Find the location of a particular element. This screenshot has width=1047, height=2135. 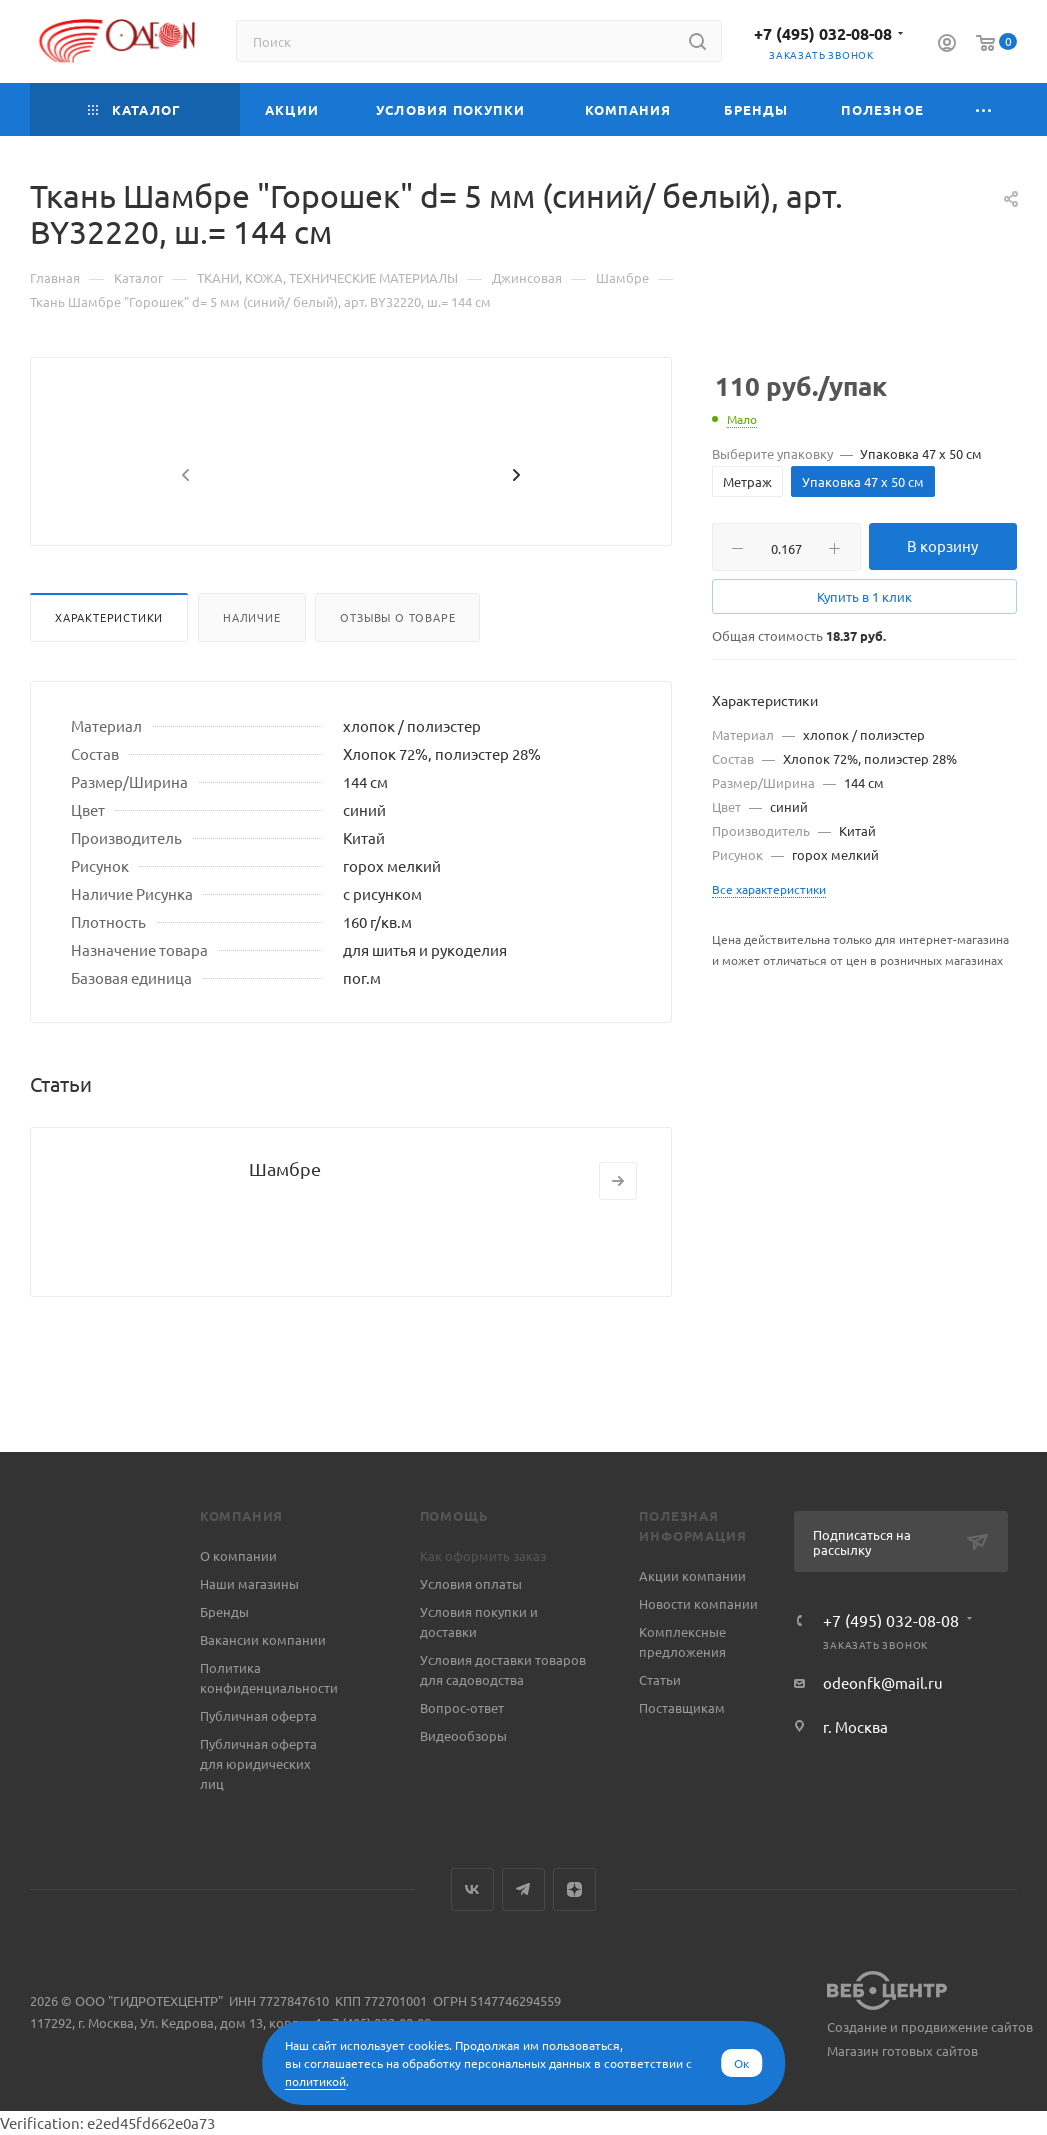

Бренды is located at coordinates (224, 1611).